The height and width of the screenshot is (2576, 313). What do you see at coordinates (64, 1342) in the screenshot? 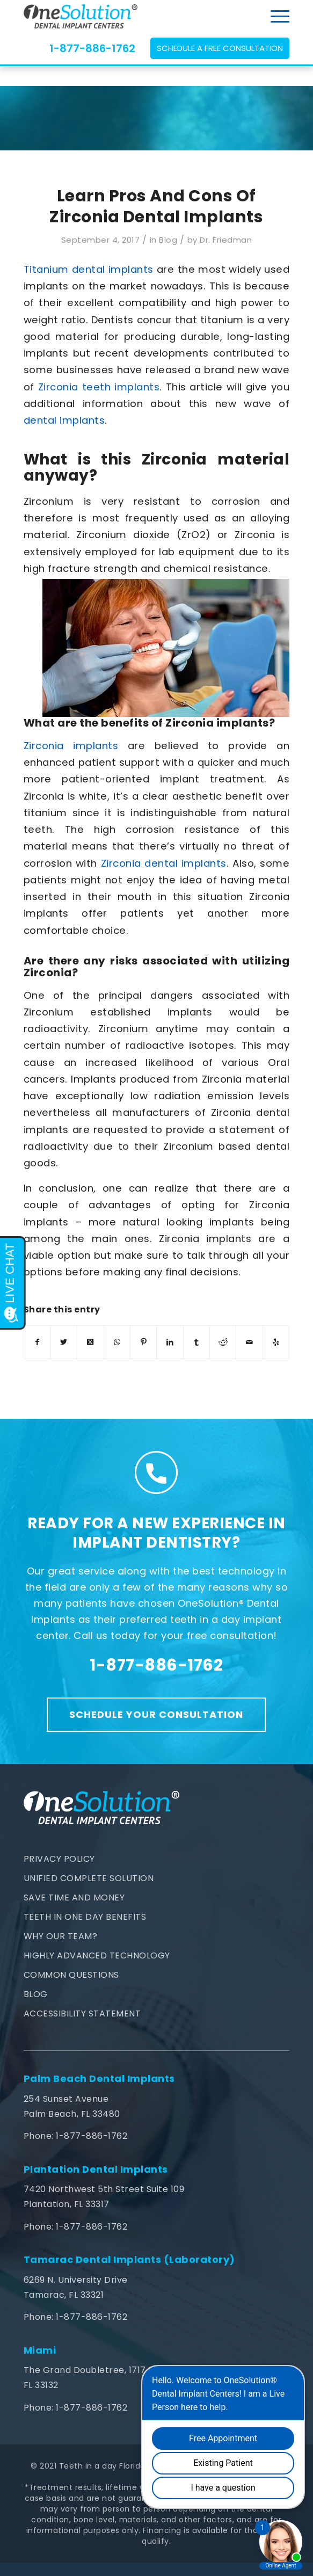
I see `[Share on Twitter]` at bounding box center [64, 1342].